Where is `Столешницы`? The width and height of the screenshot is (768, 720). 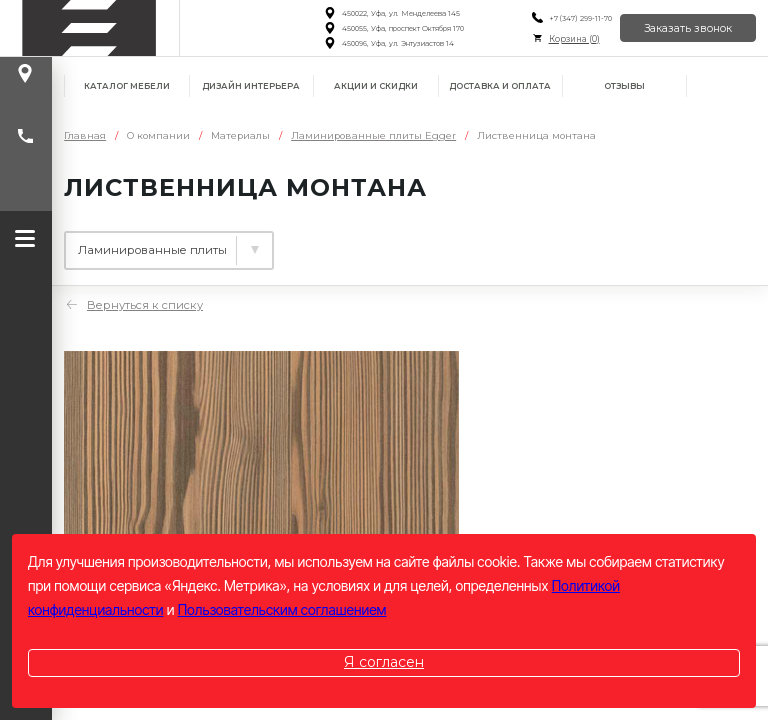
Столешницы is located at coordinates (352, 243).